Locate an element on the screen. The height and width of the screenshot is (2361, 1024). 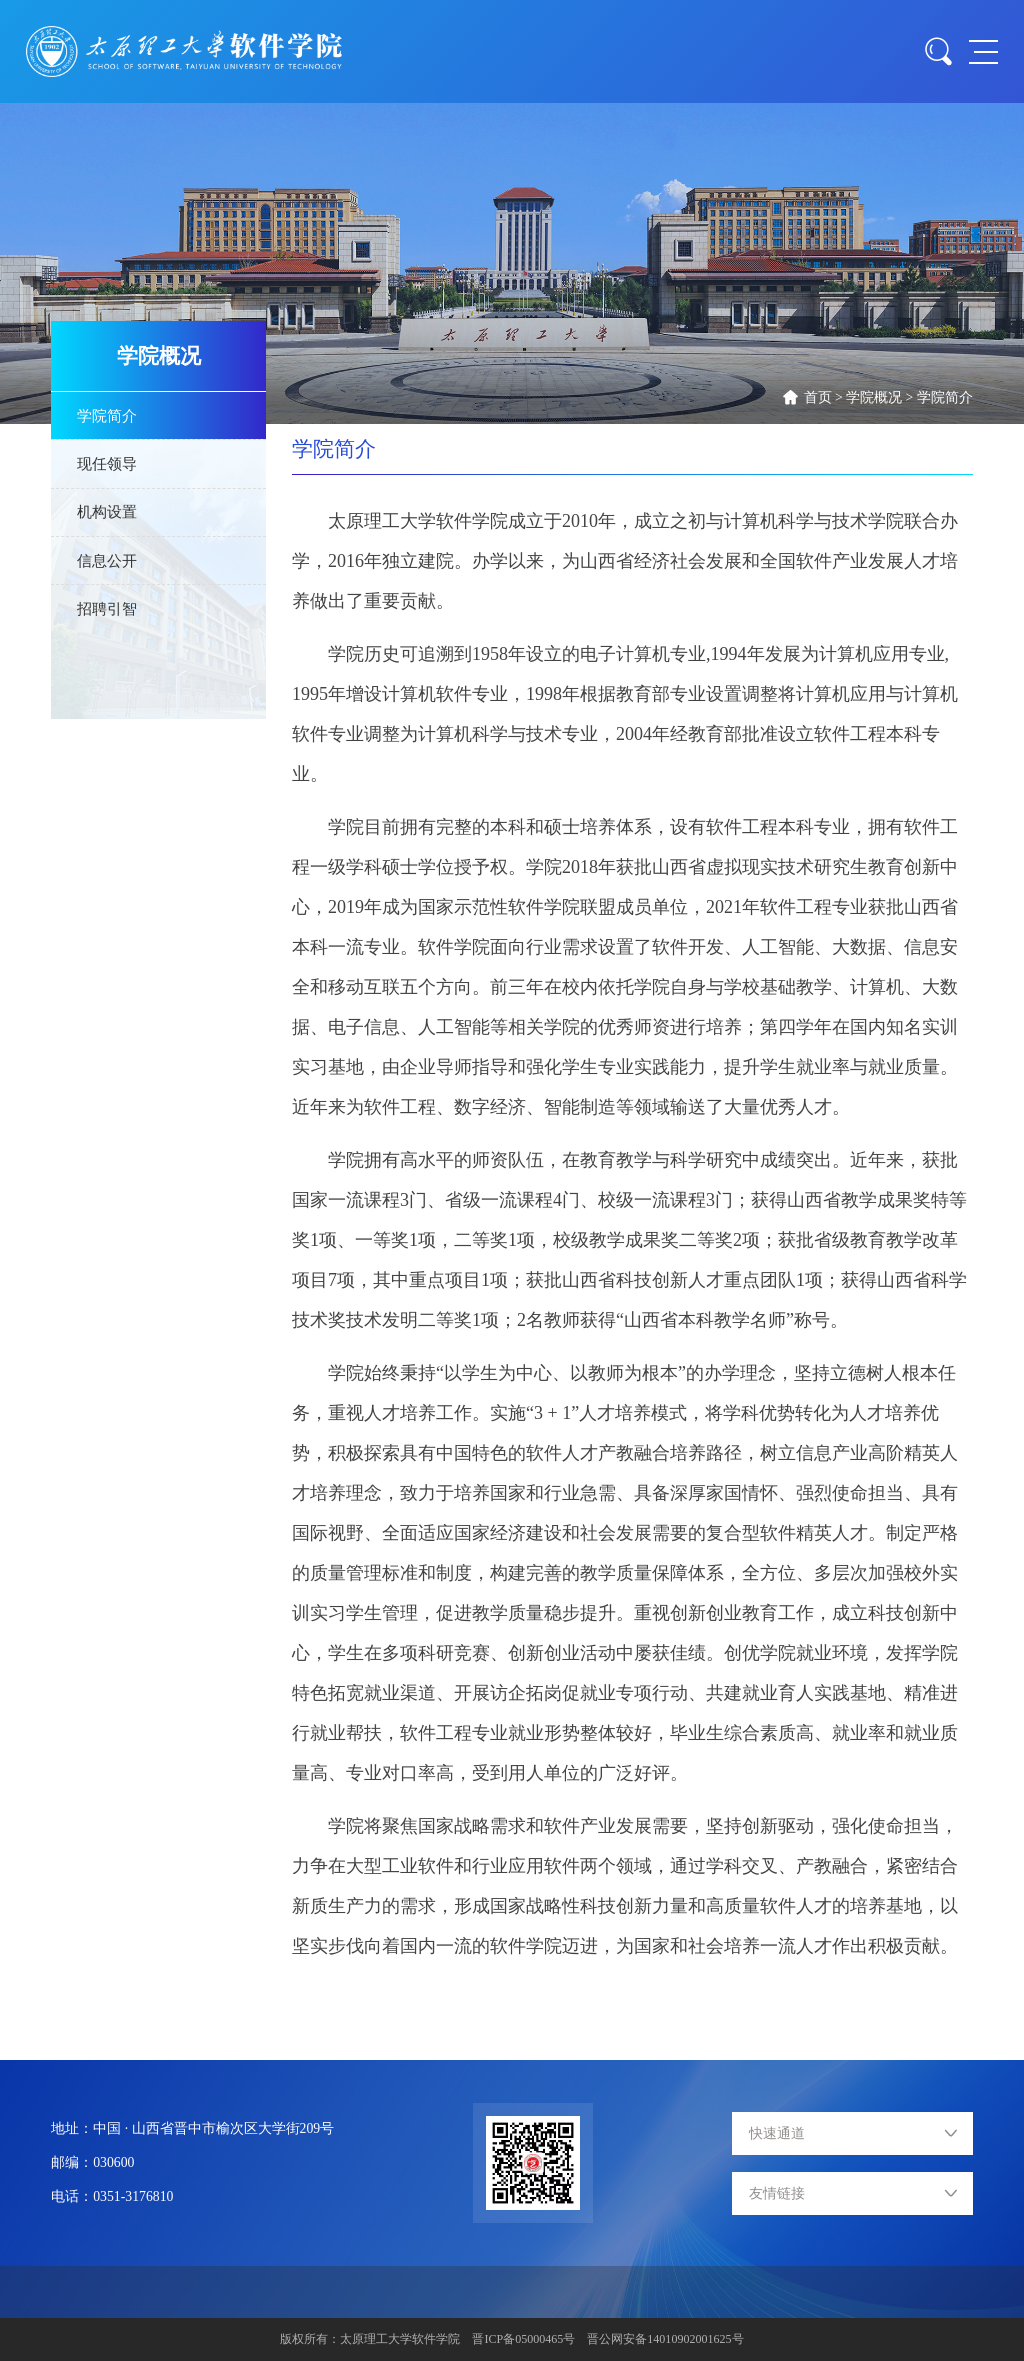
机构设置 is located at coordinates (107, 511).